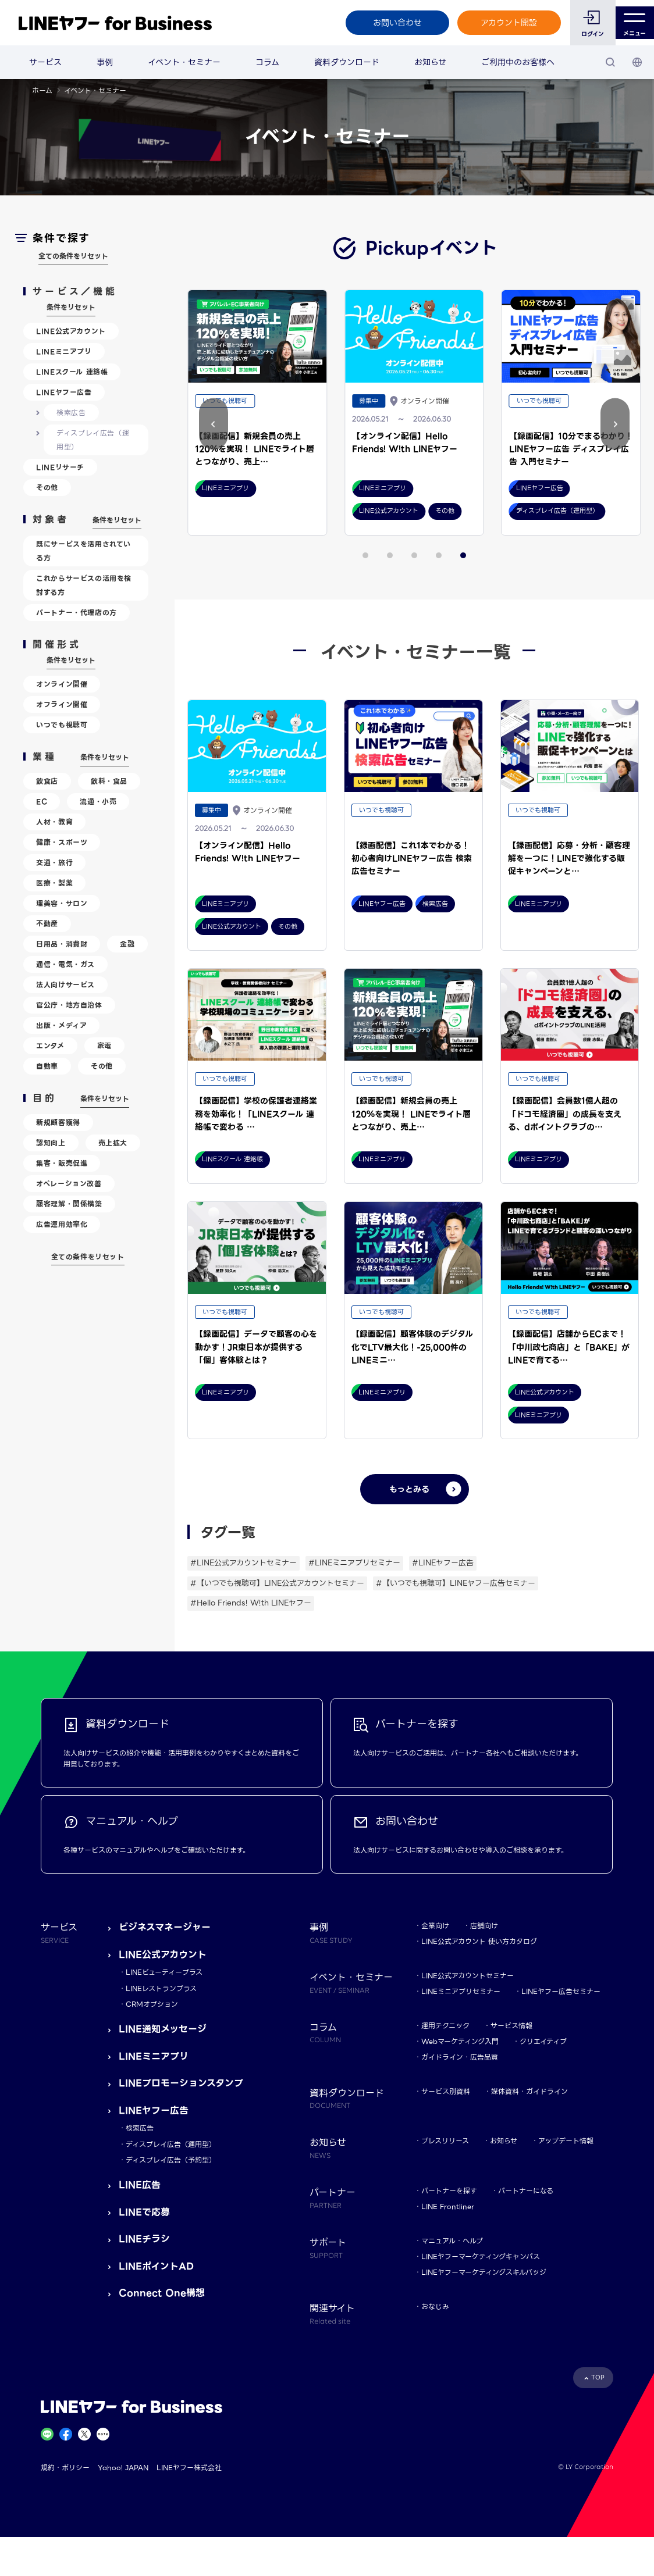  What do you see at coordinates (61, 724) in the screenshot?
I see `いつでも視聴可` at bounding box center [61, 724].